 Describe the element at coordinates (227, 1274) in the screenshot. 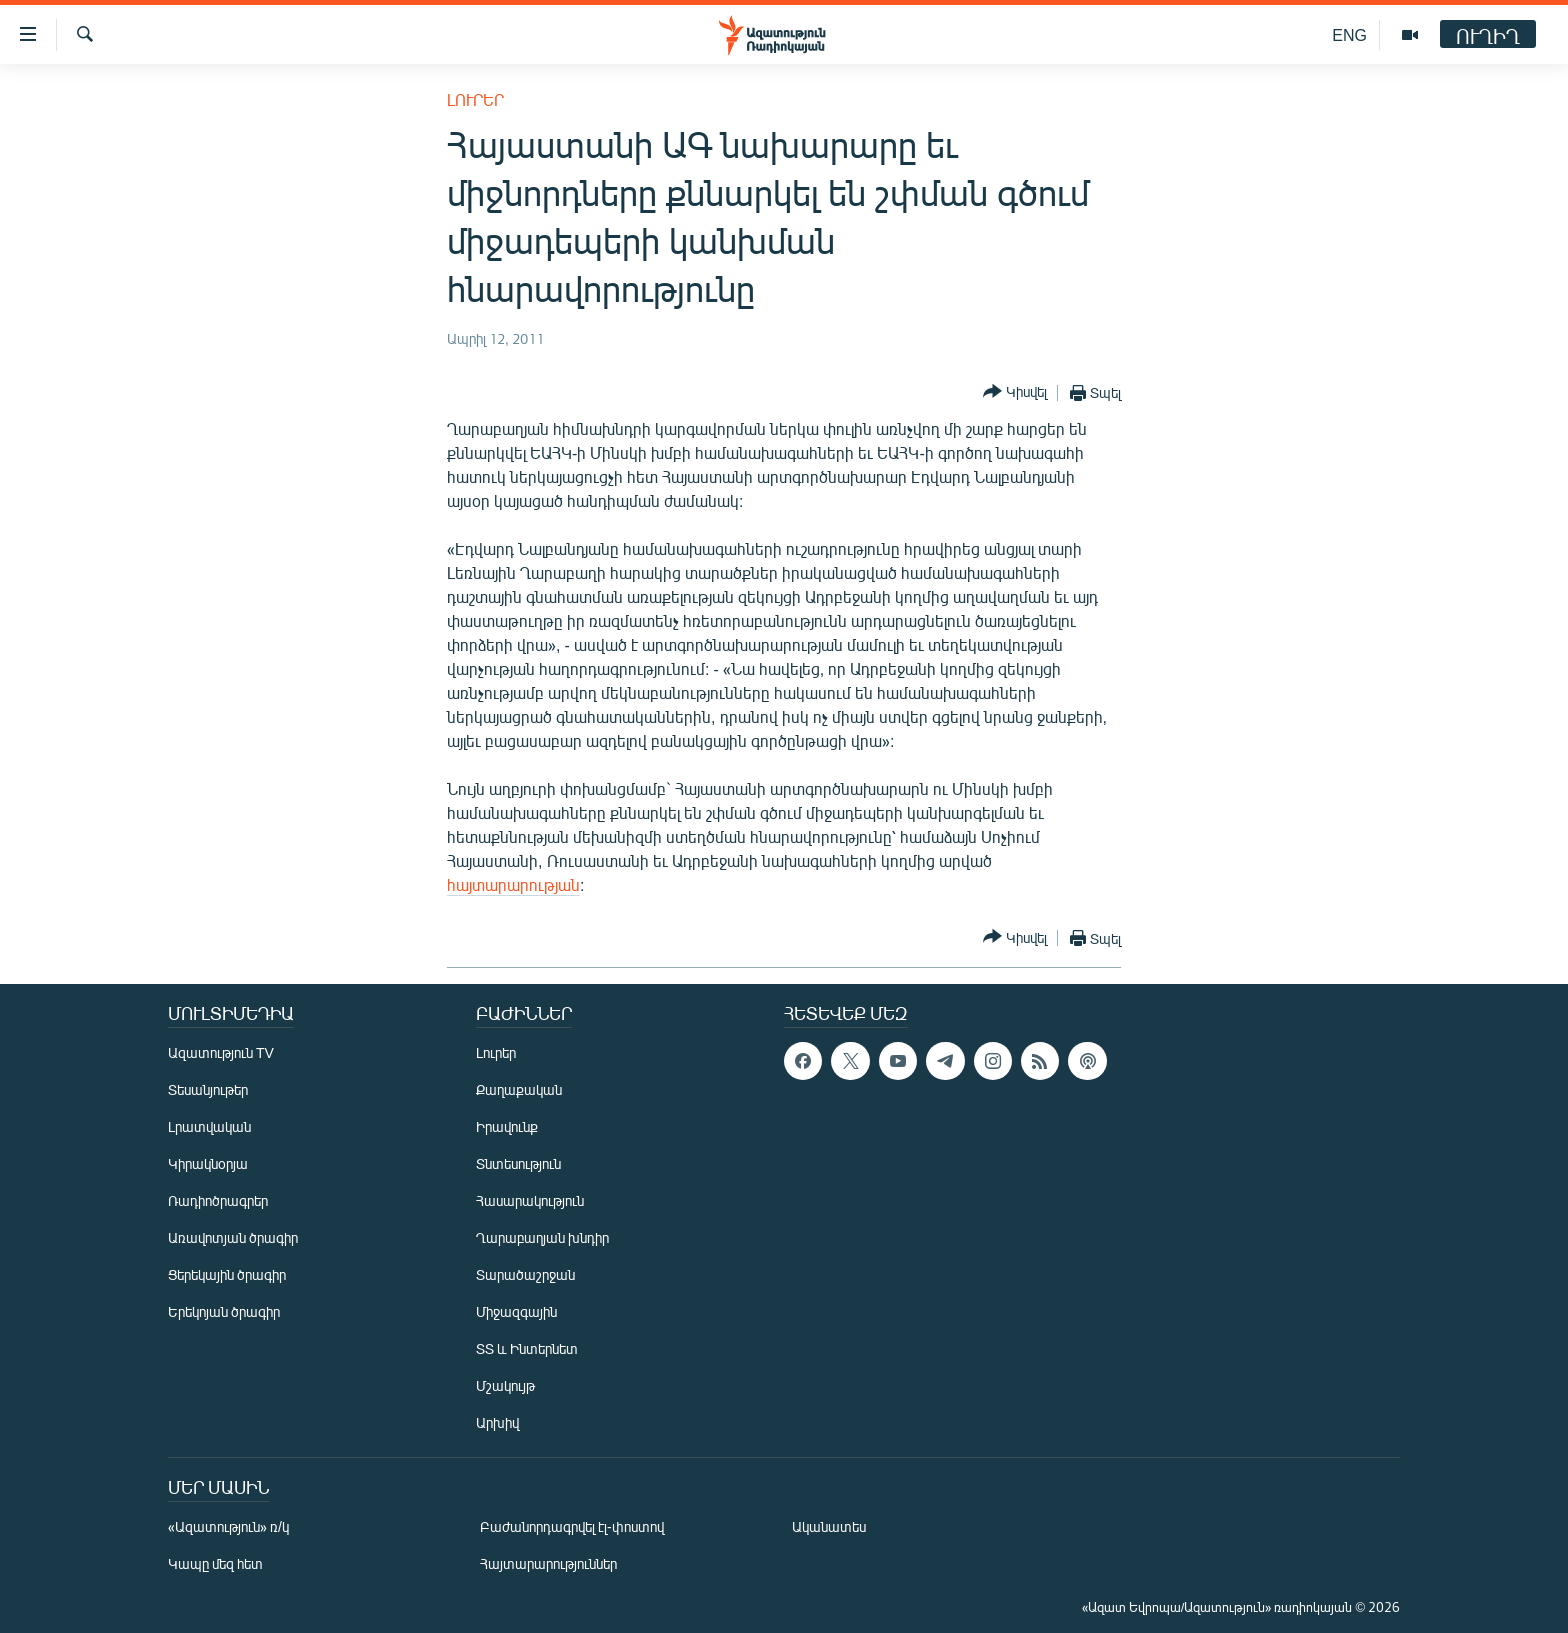

I see `Ցերեկային ծրագիր` at that location.